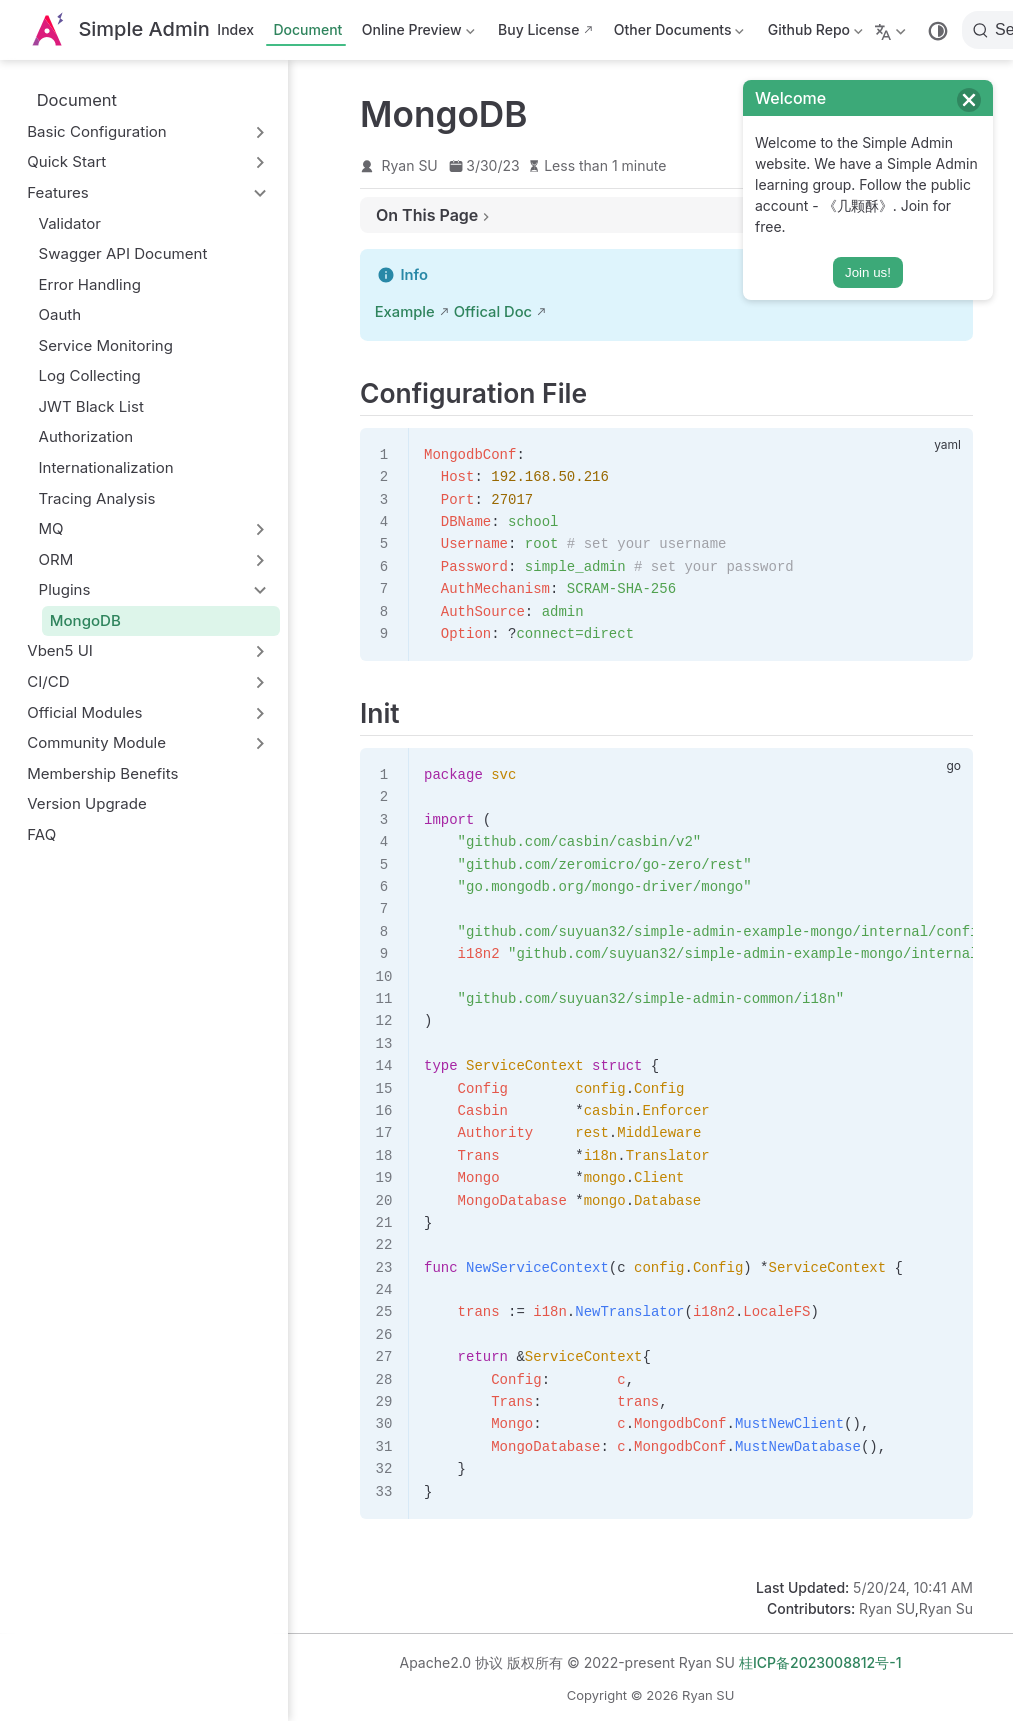  I want to click on Validator, so click(70, 223).